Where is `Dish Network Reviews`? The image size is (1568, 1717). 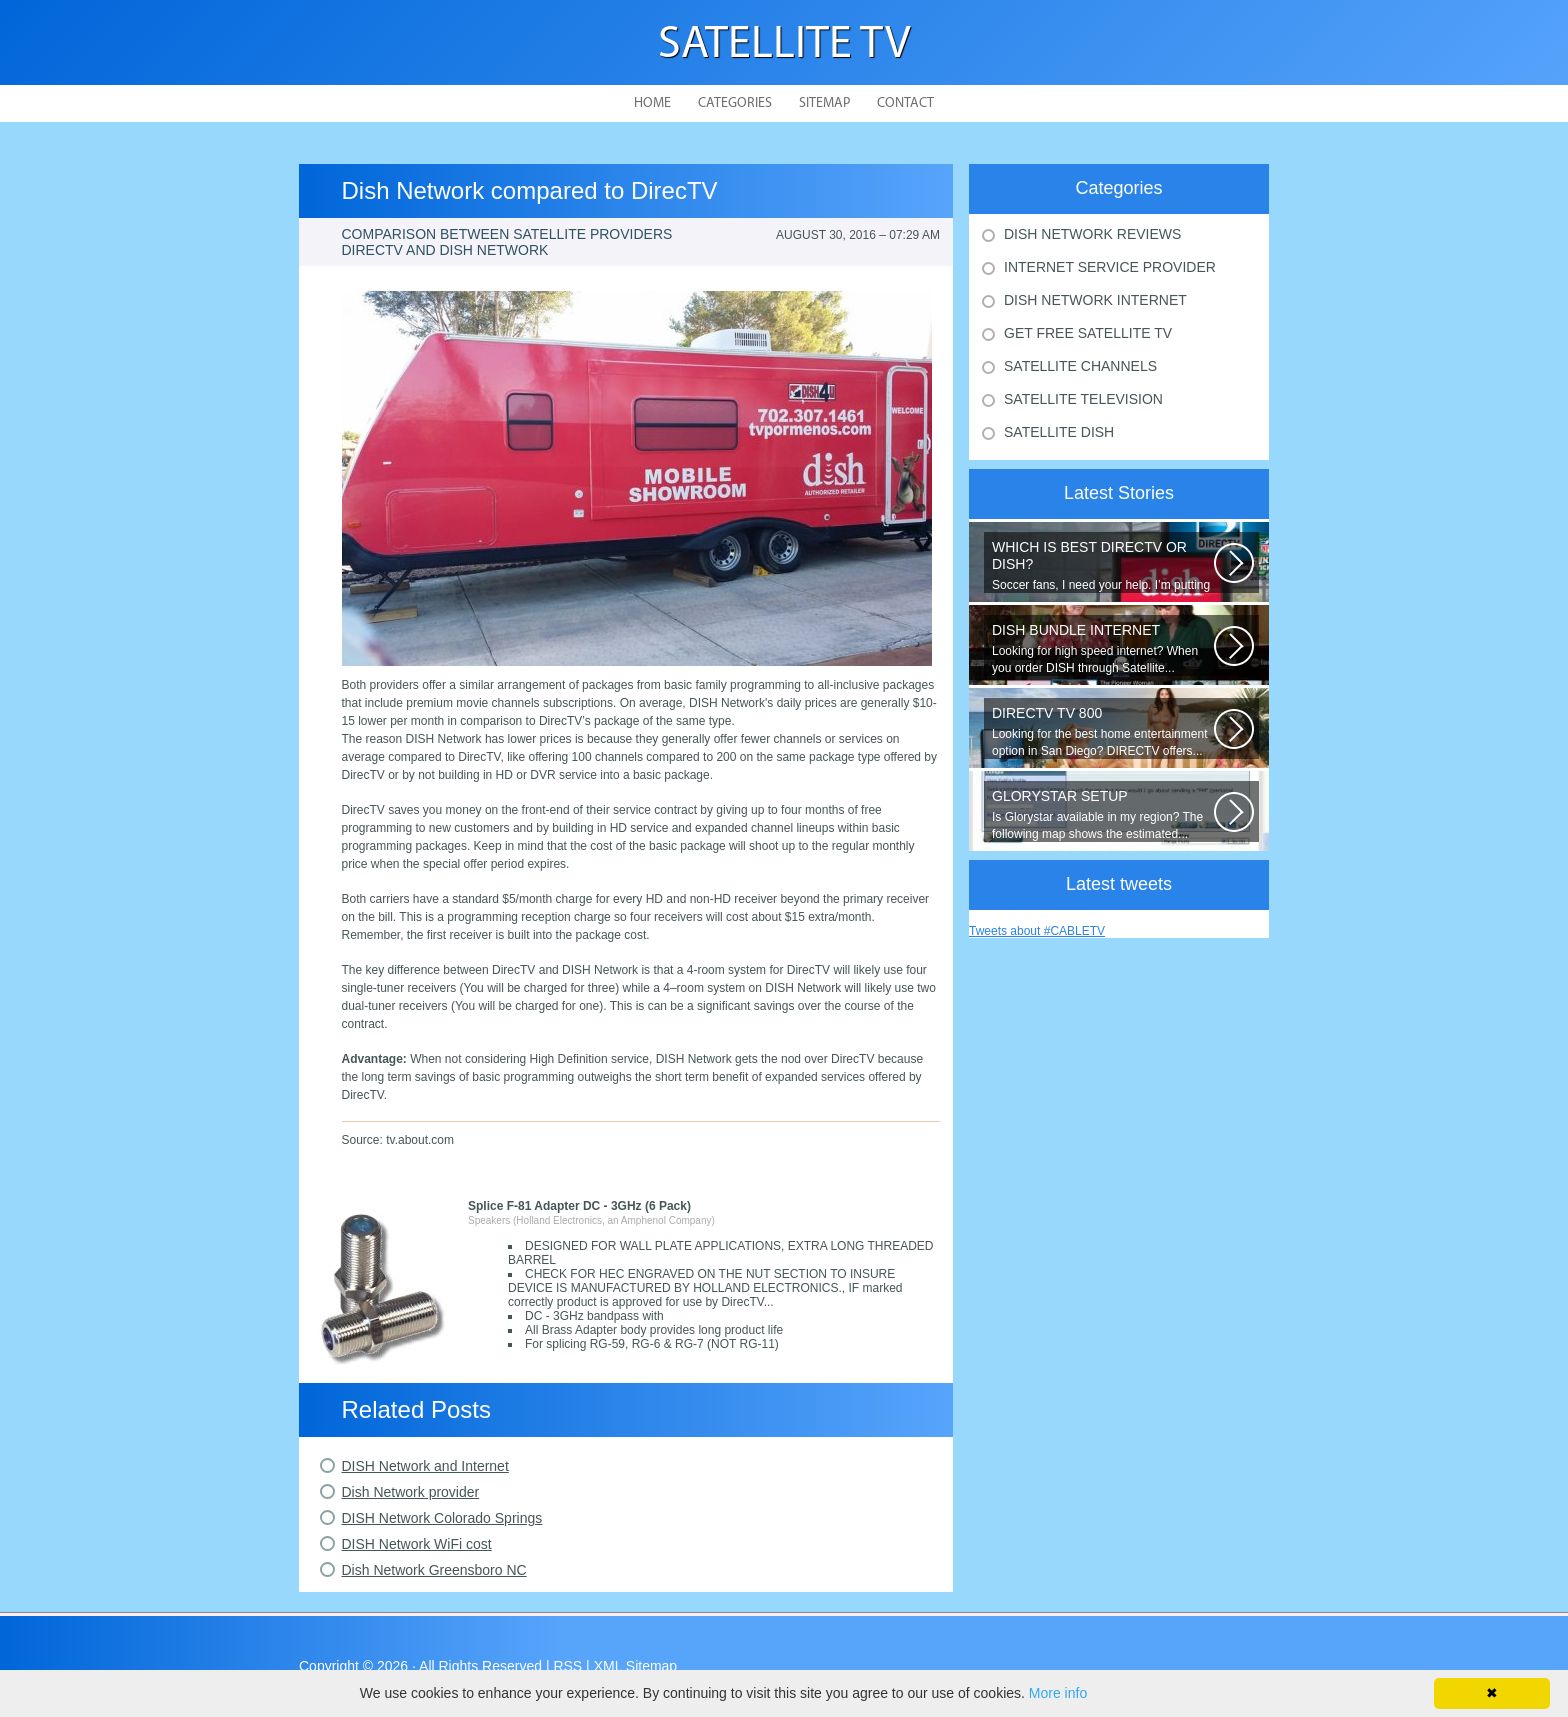
Dish Network Reviews is located at coordinates (1092, 234).